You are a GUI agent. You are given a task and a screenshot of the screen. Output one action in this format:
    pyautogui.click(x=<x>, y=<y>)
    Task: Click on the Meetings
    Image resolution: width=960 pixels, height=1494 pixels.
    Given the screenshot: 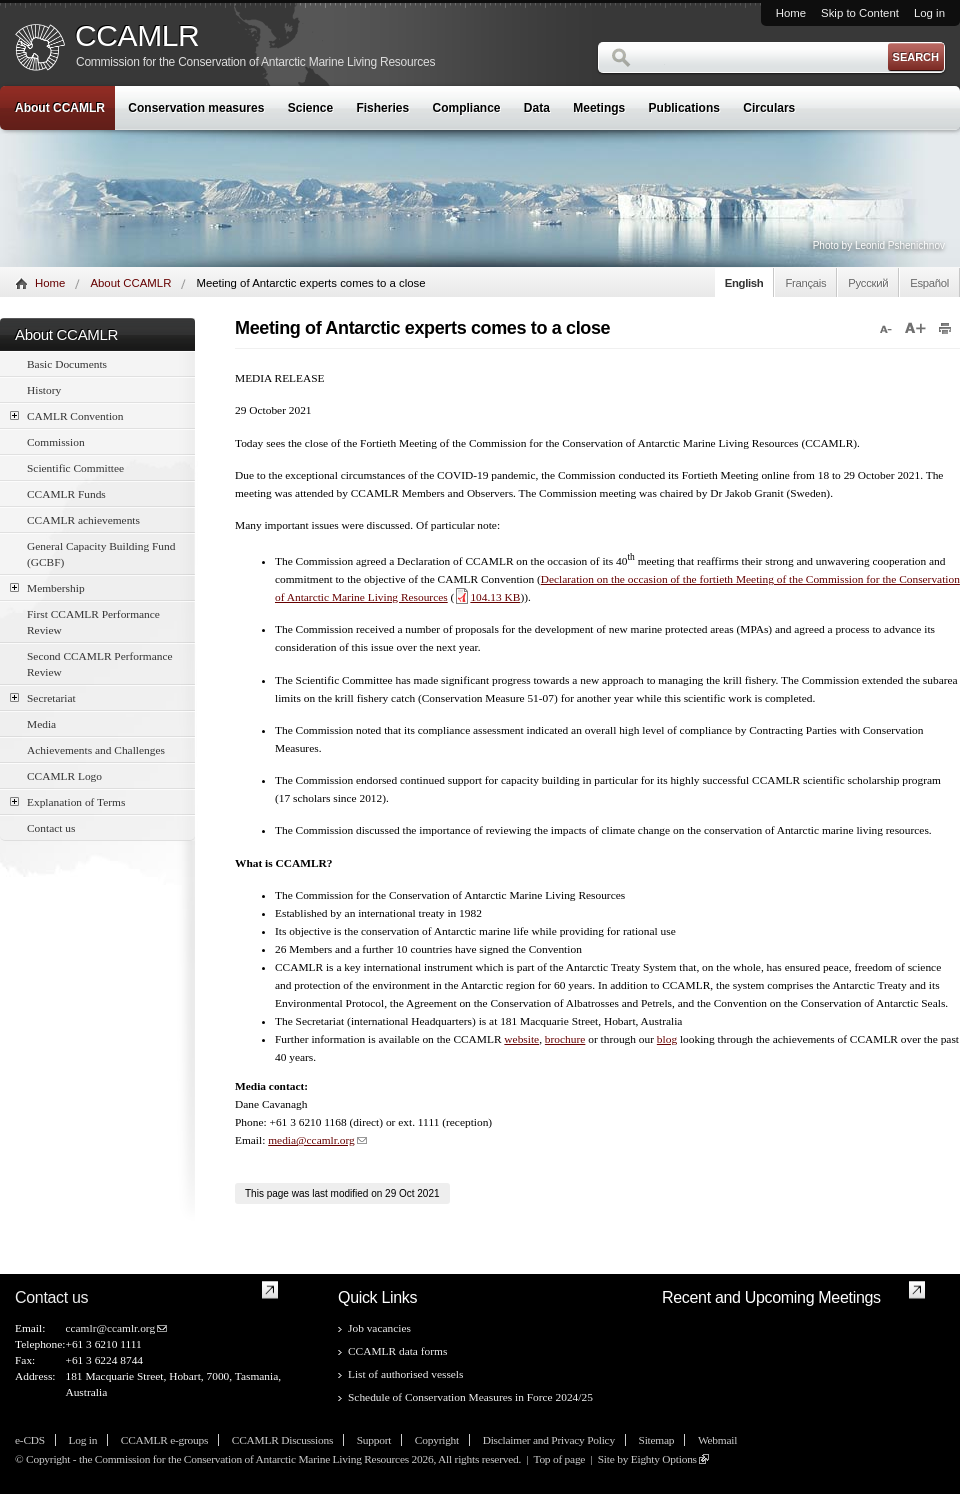 What is the action you would take?
    pyautogui.click(x=599, y=108)
    